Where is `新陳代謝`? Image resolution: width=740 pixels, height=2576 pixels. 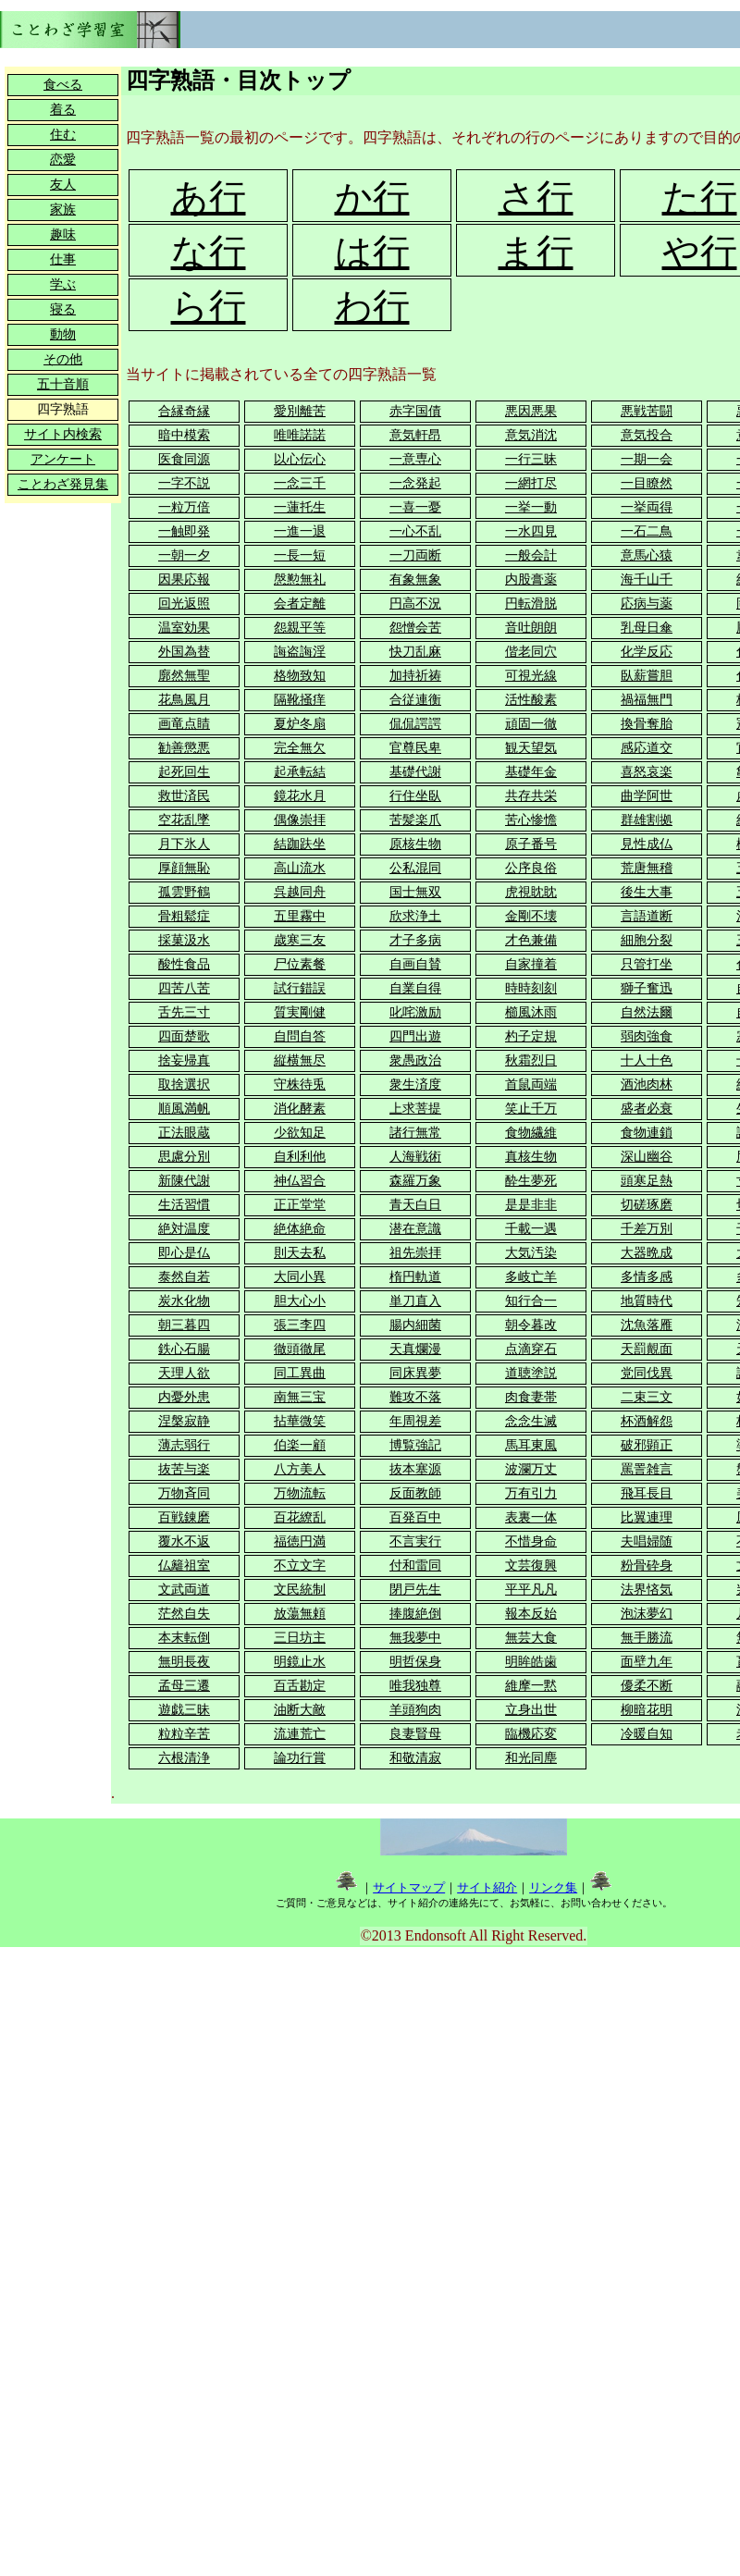 新陳代謝 is located at coordinates (184, 1181).